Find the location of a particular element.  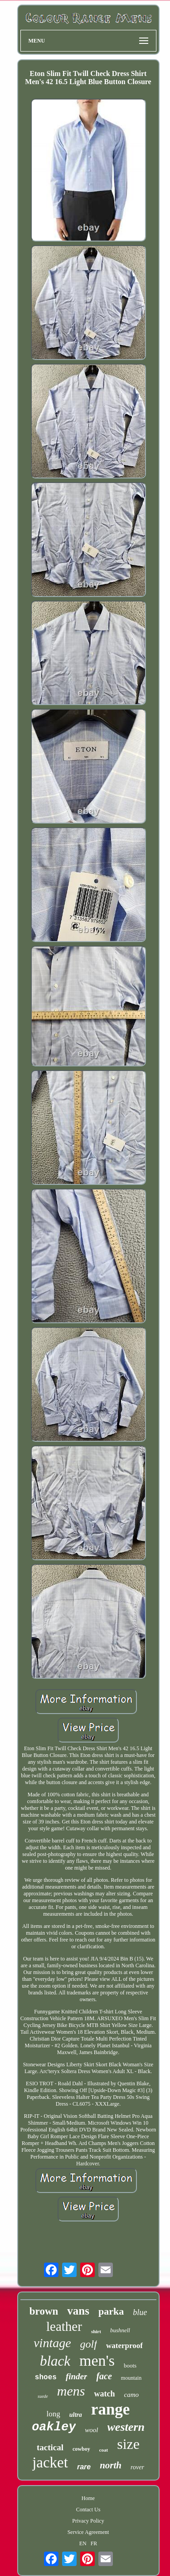

coat is located at coordinates (103, 2450).